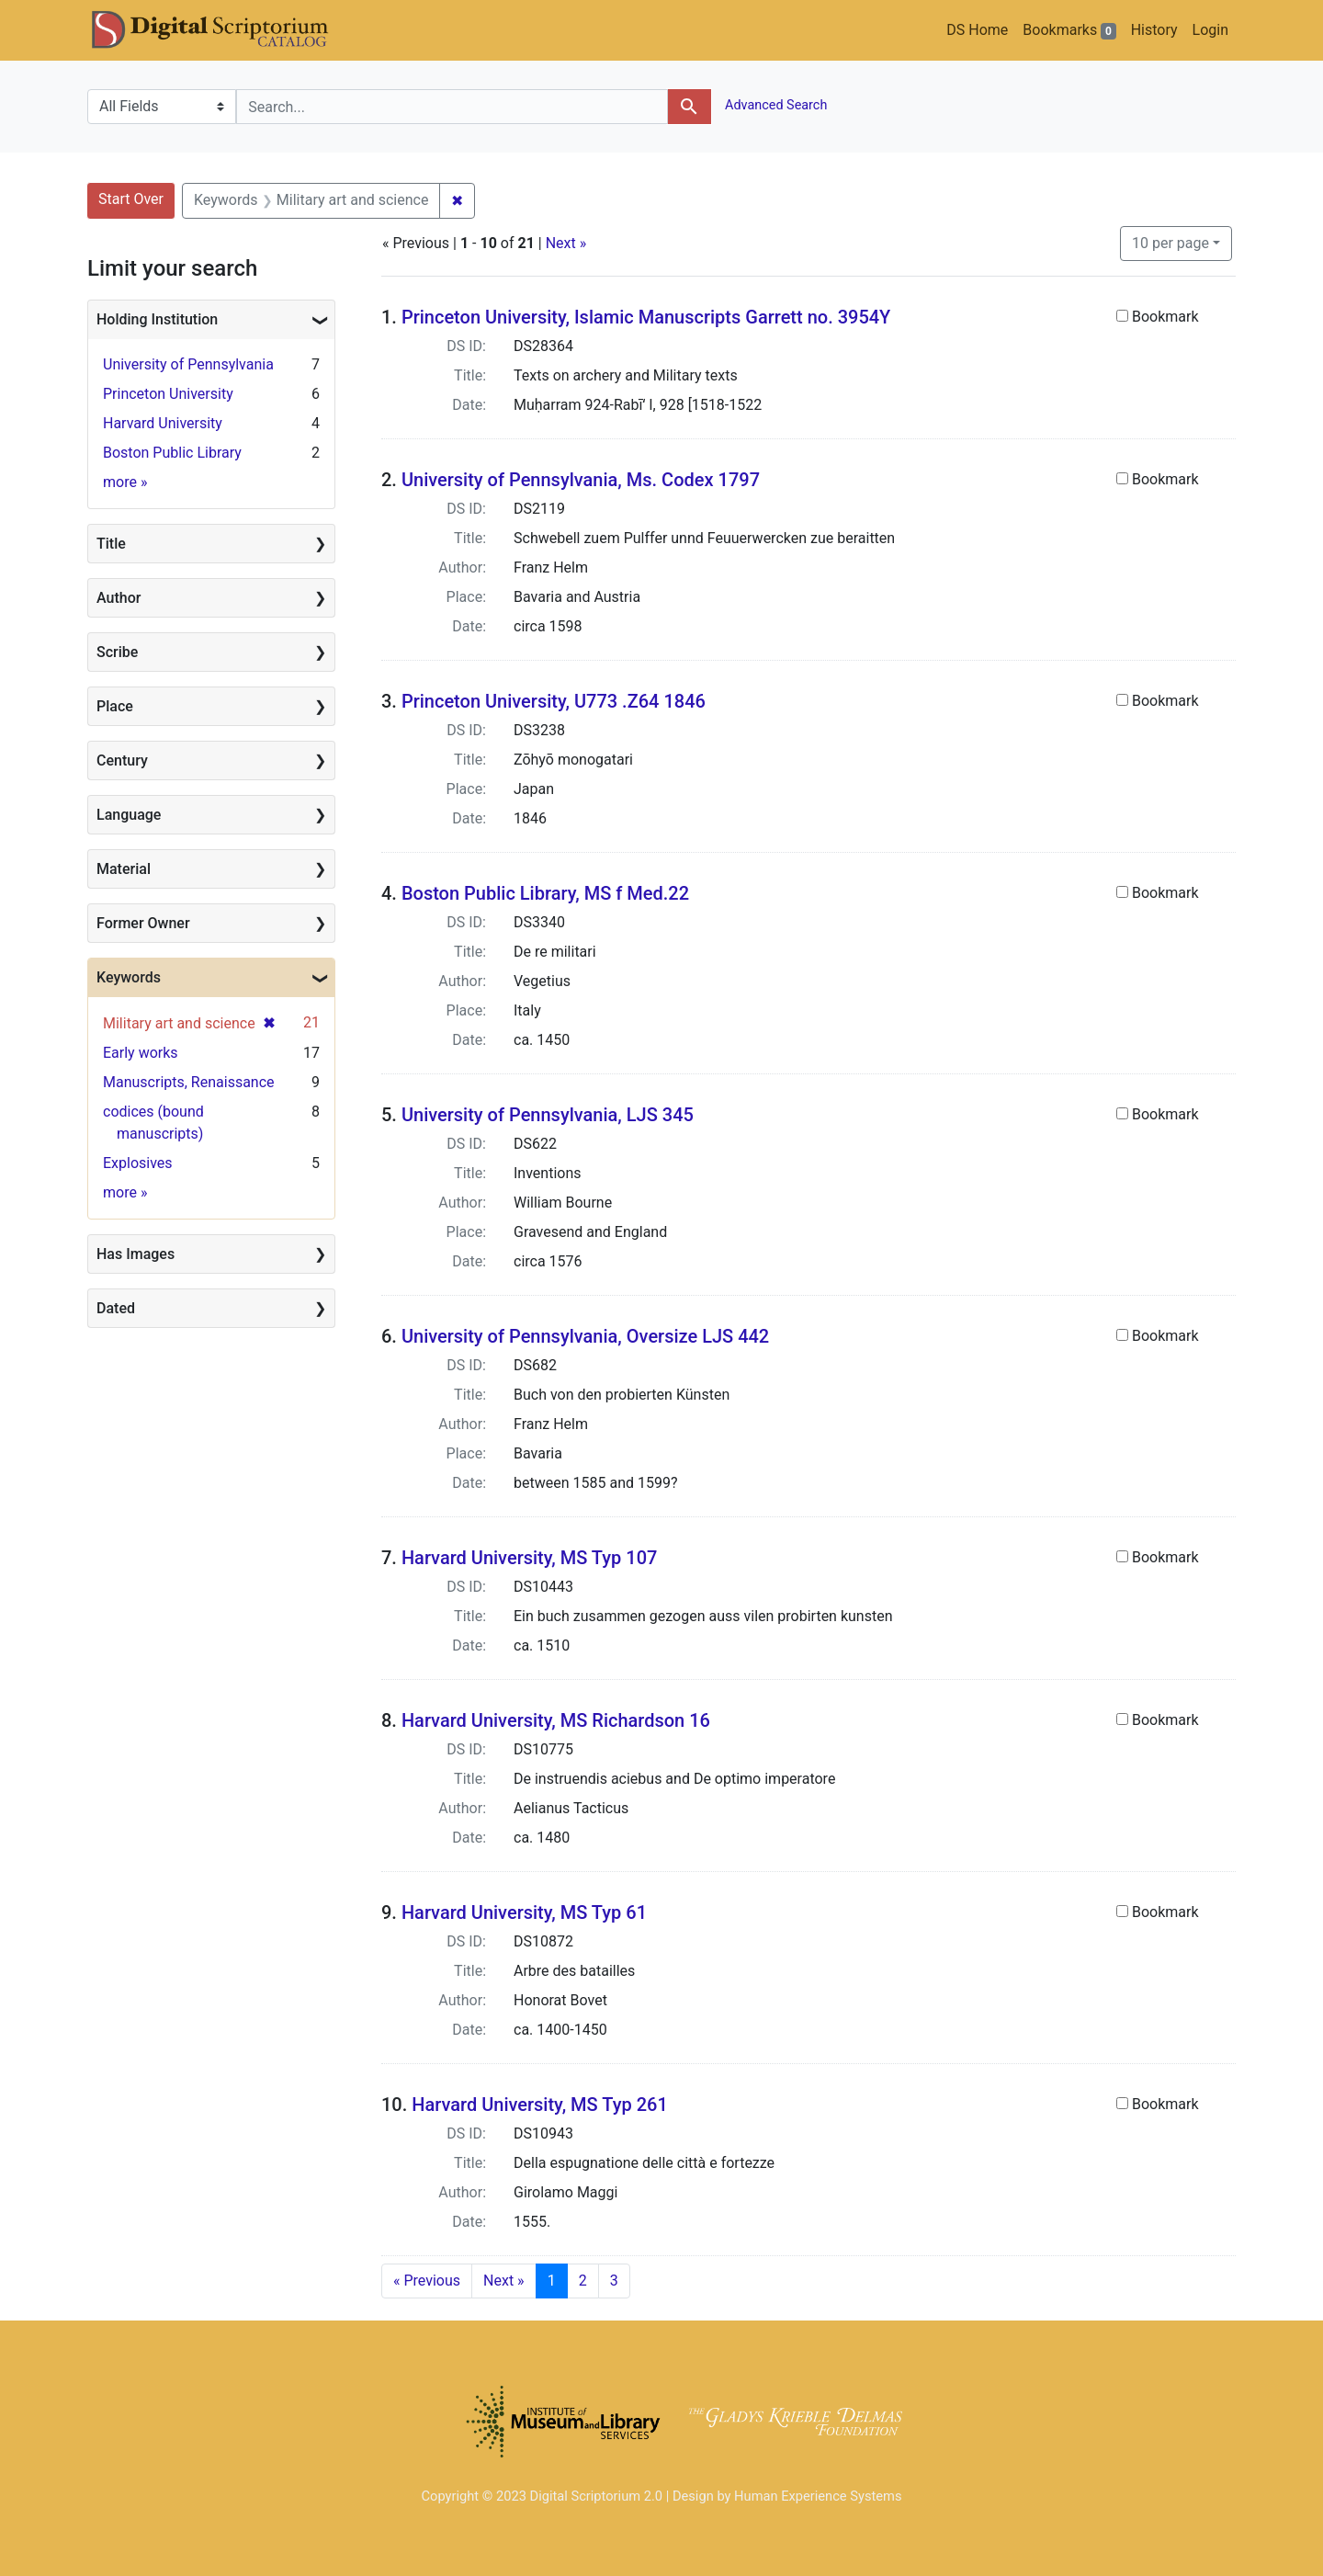 The height and width of the screenshot is (2576, 1323). Describe the element at coordinates (189, 1082) in the screenshot. I see `Manuscripts, Renaissance` at that location.